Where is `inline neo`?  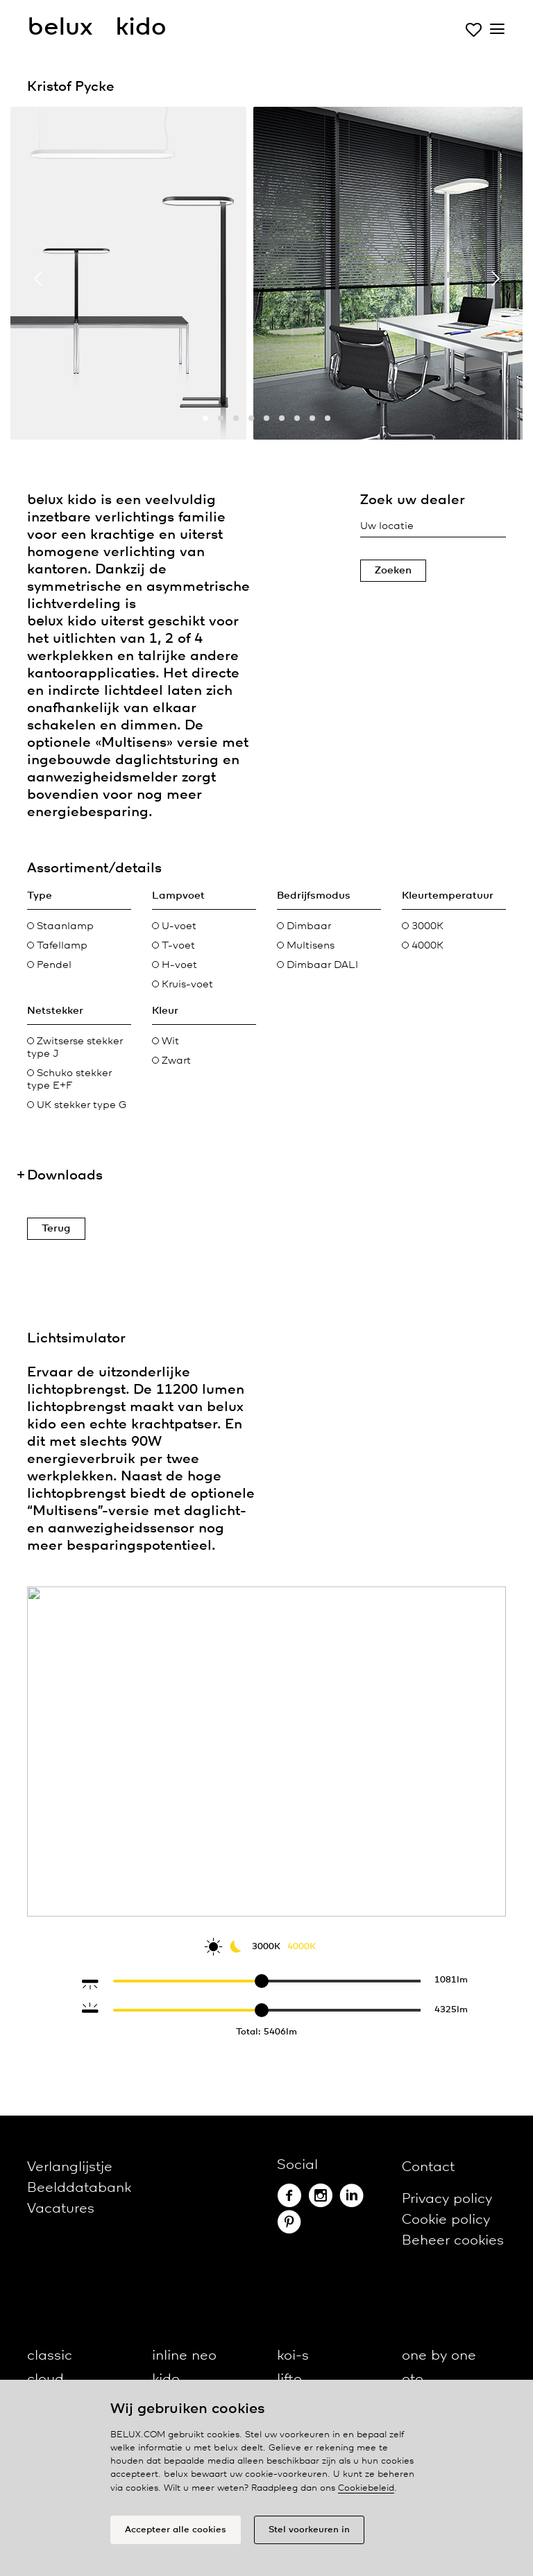 inline neo is located at coordinates (184, 2355).